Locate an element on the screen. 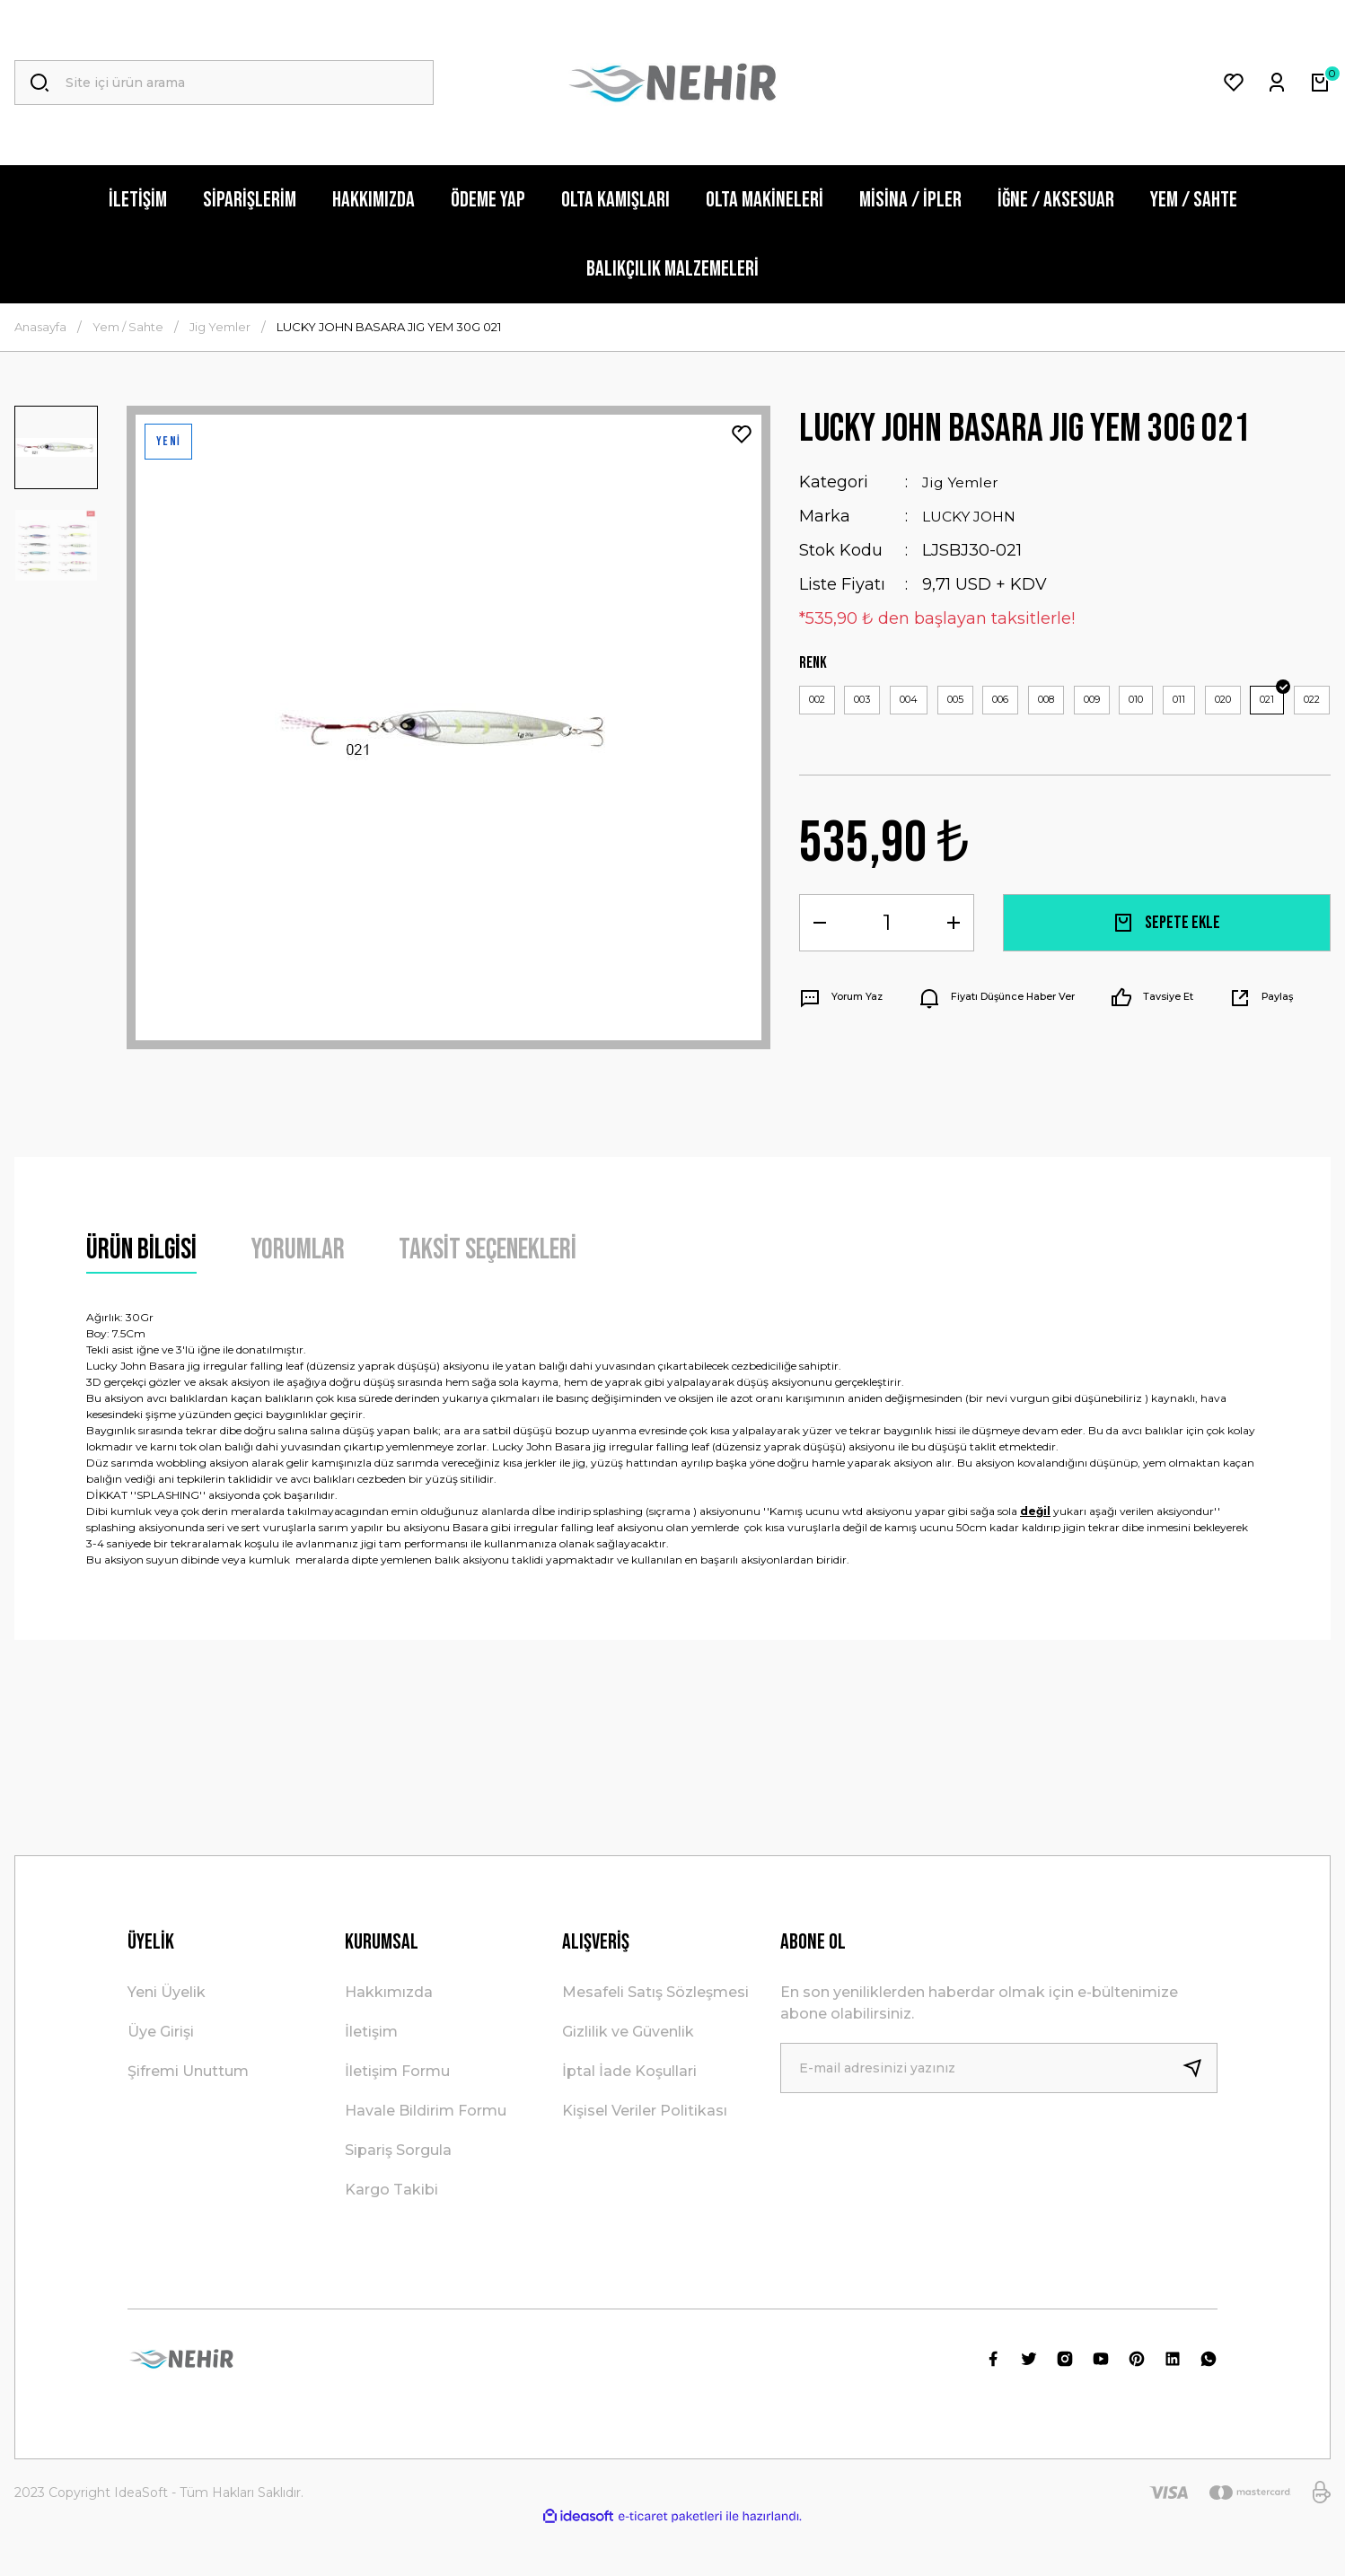  İptal İade Koşullari is located at coordinates (629, 2117).